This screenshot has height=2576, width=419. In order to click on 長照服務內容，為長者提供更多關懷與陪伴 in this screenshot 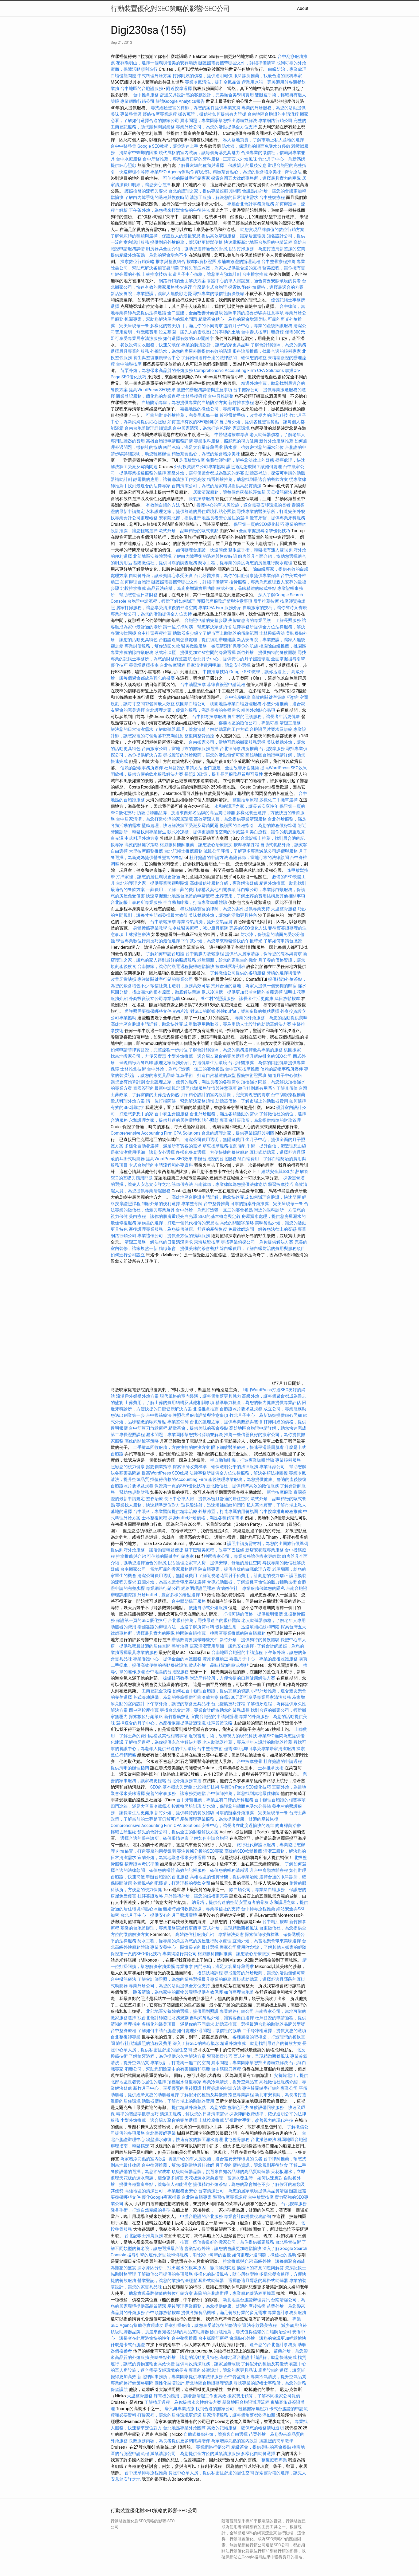, I will do `click(169, 2440)`.